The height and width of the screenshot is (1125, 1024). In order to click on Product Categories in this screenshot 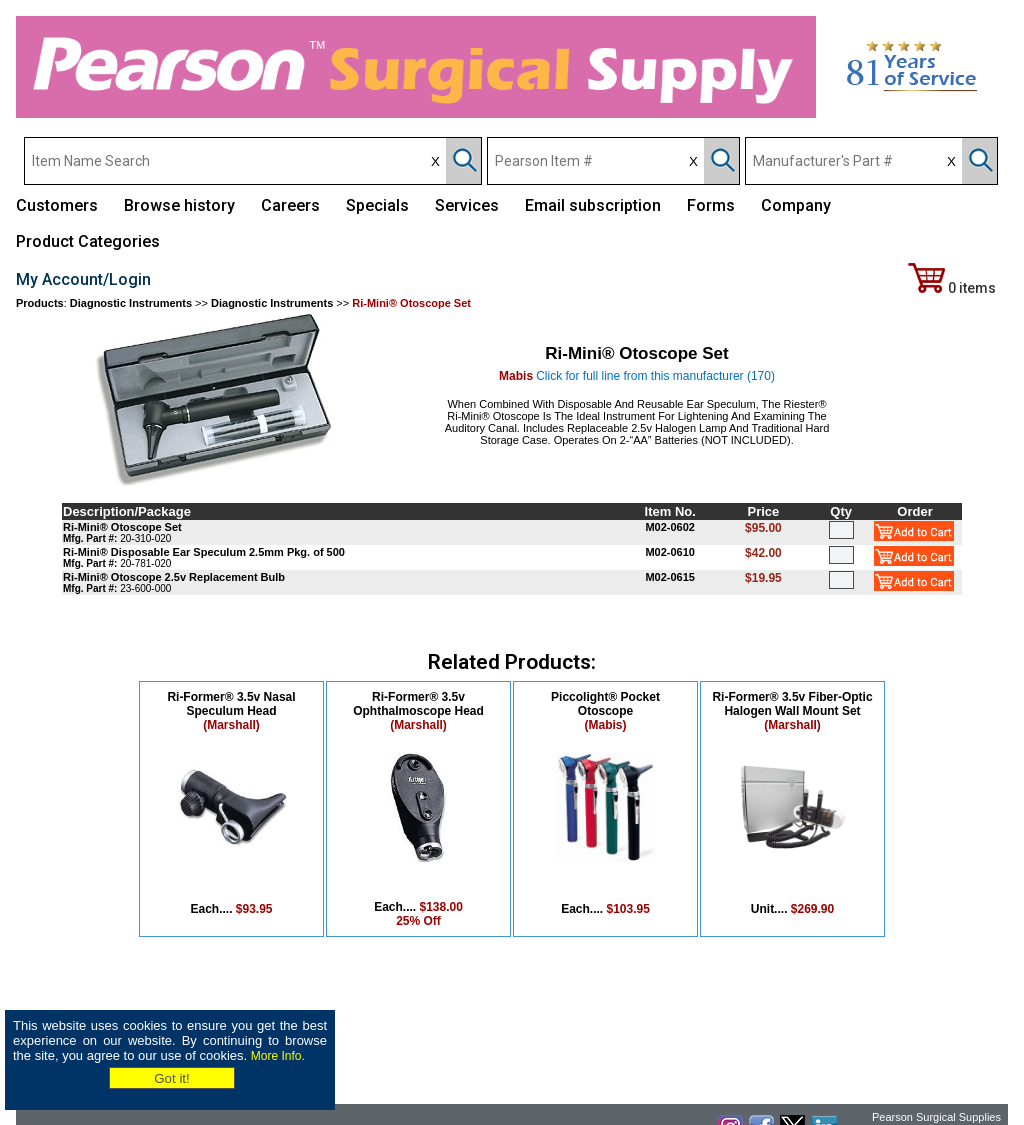, I will do `click(88, 241)`.